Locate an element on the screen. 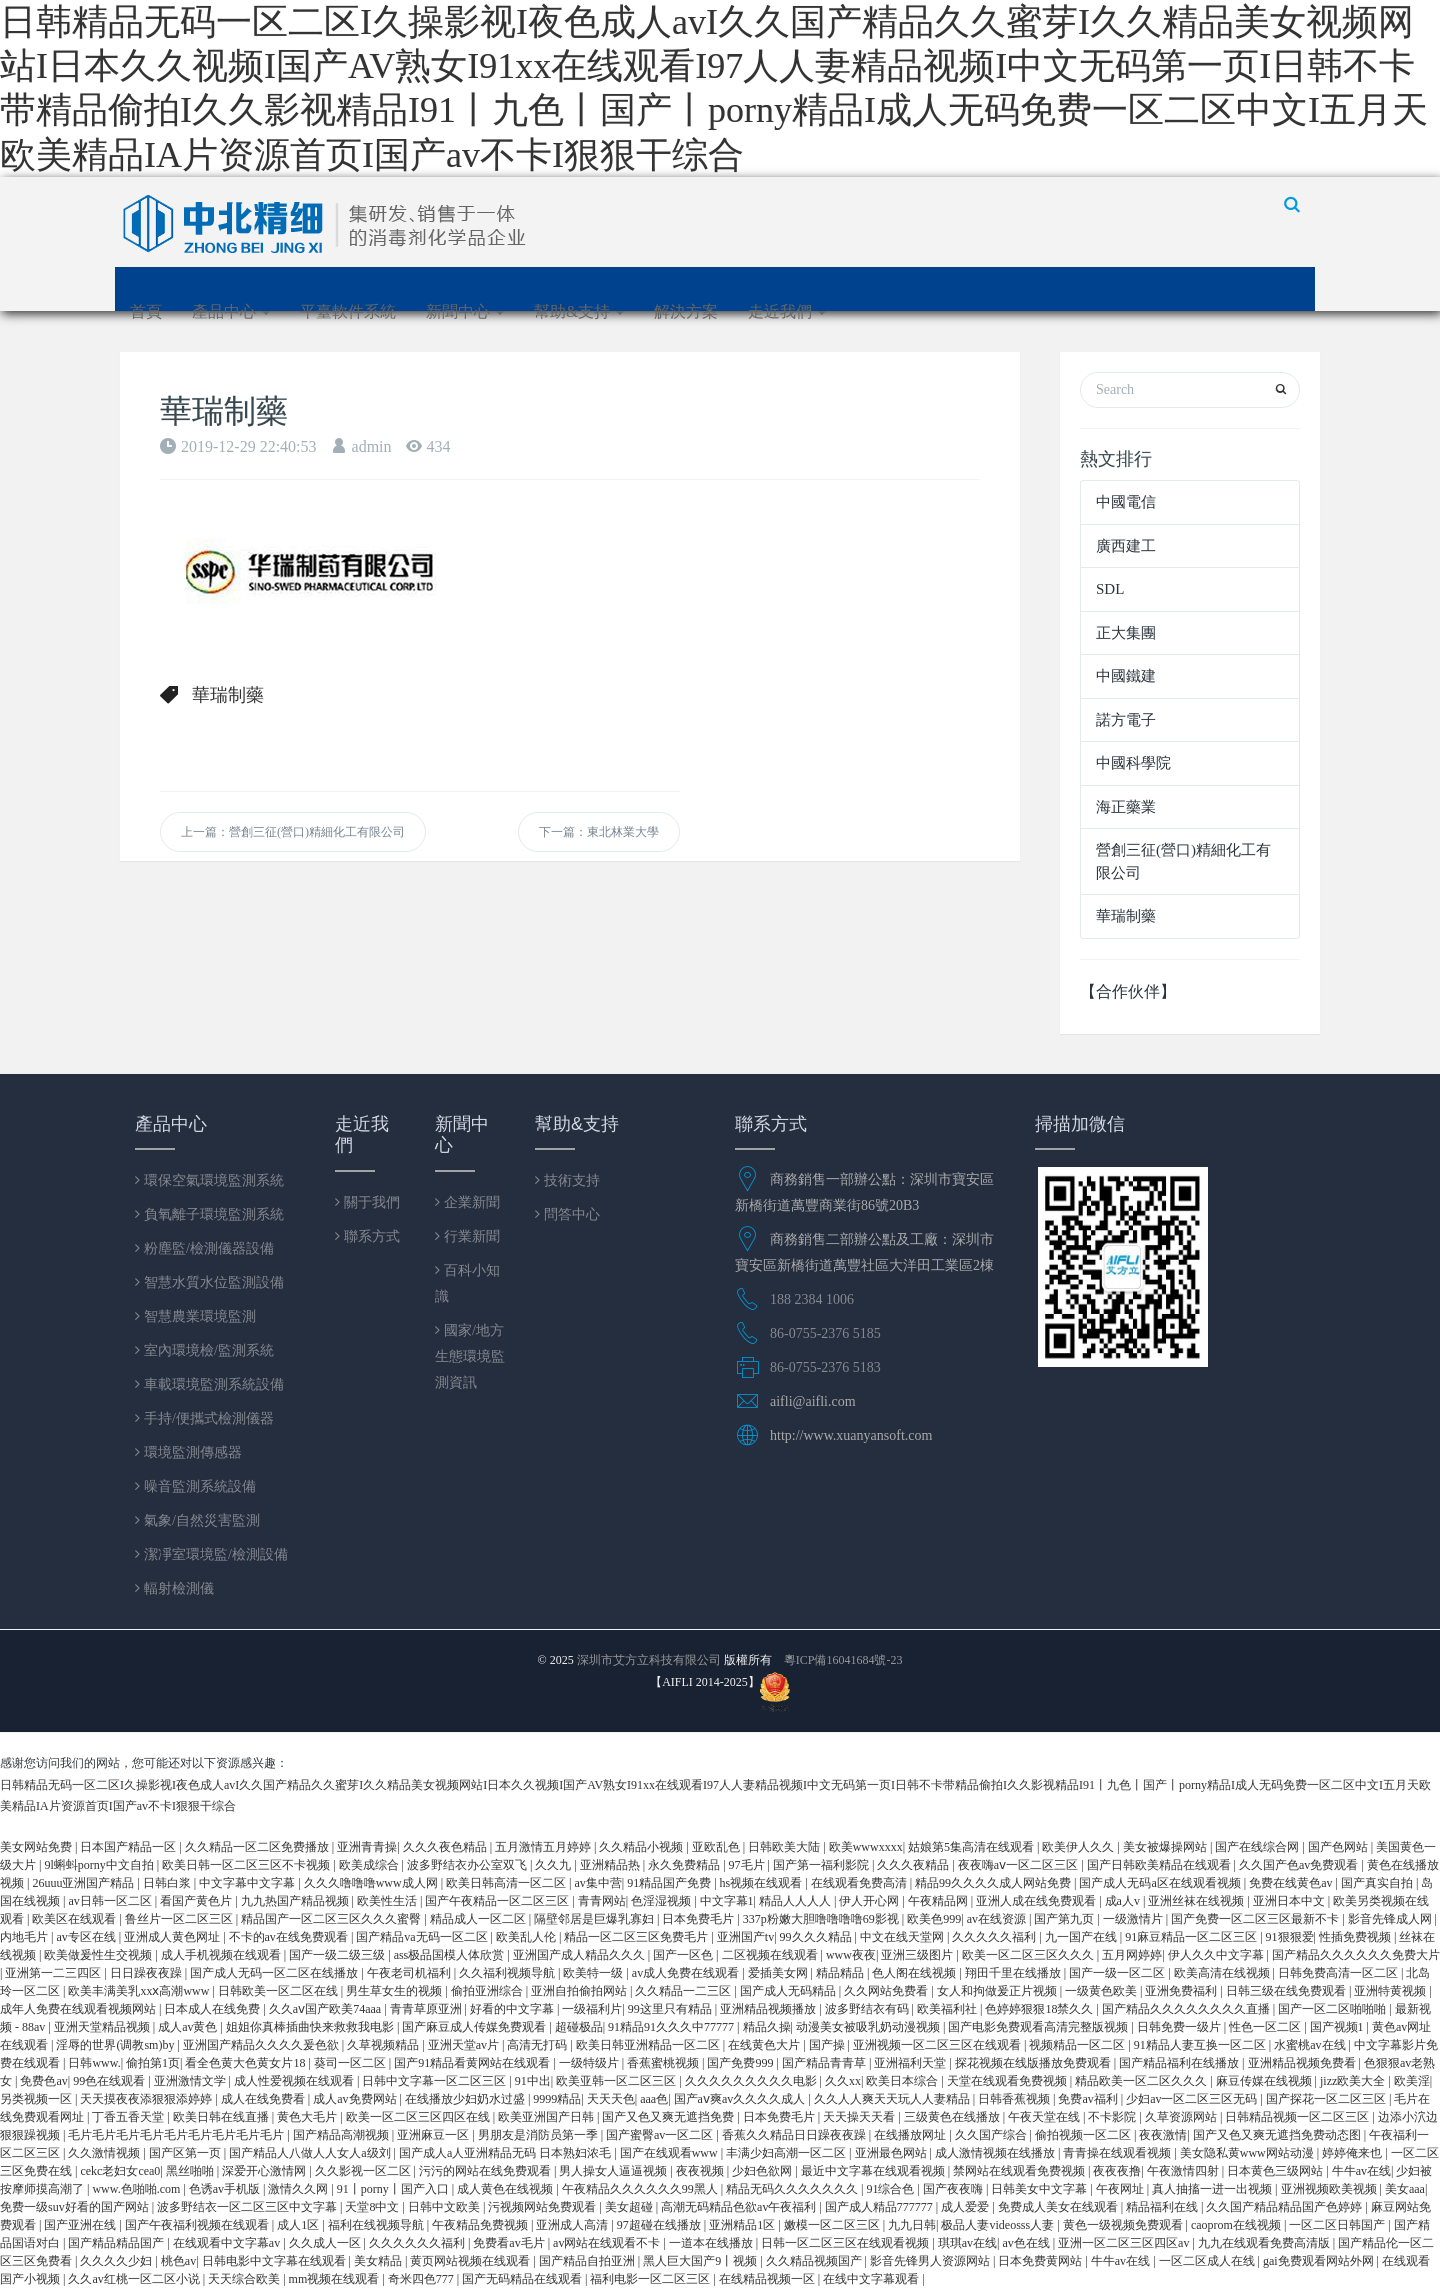 This screenshot has height=2288, width=1440. 行業新聞 is located at coordinates (470, 1236).